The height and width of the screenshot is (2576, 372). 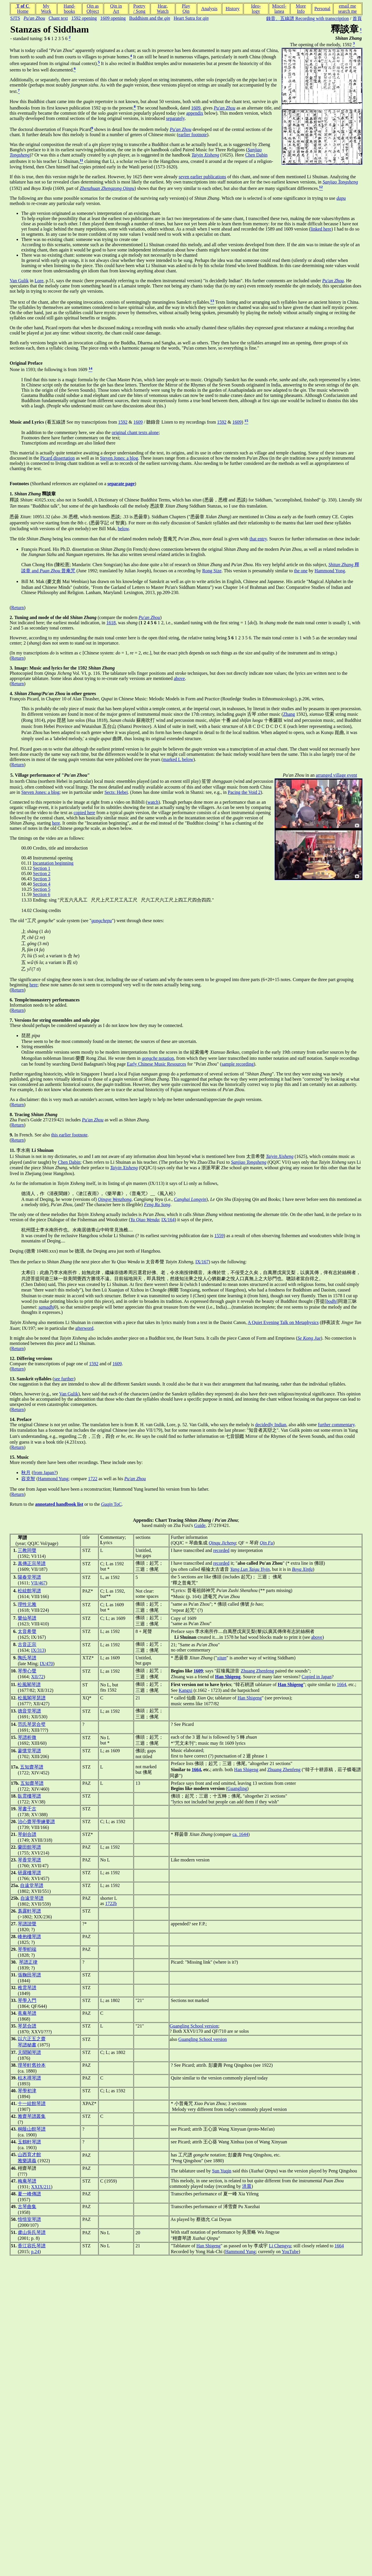 What do you see at coordinates (135, 432) in the screenshot?
I see `original chant texts alone` at bounding box center [135, 432].